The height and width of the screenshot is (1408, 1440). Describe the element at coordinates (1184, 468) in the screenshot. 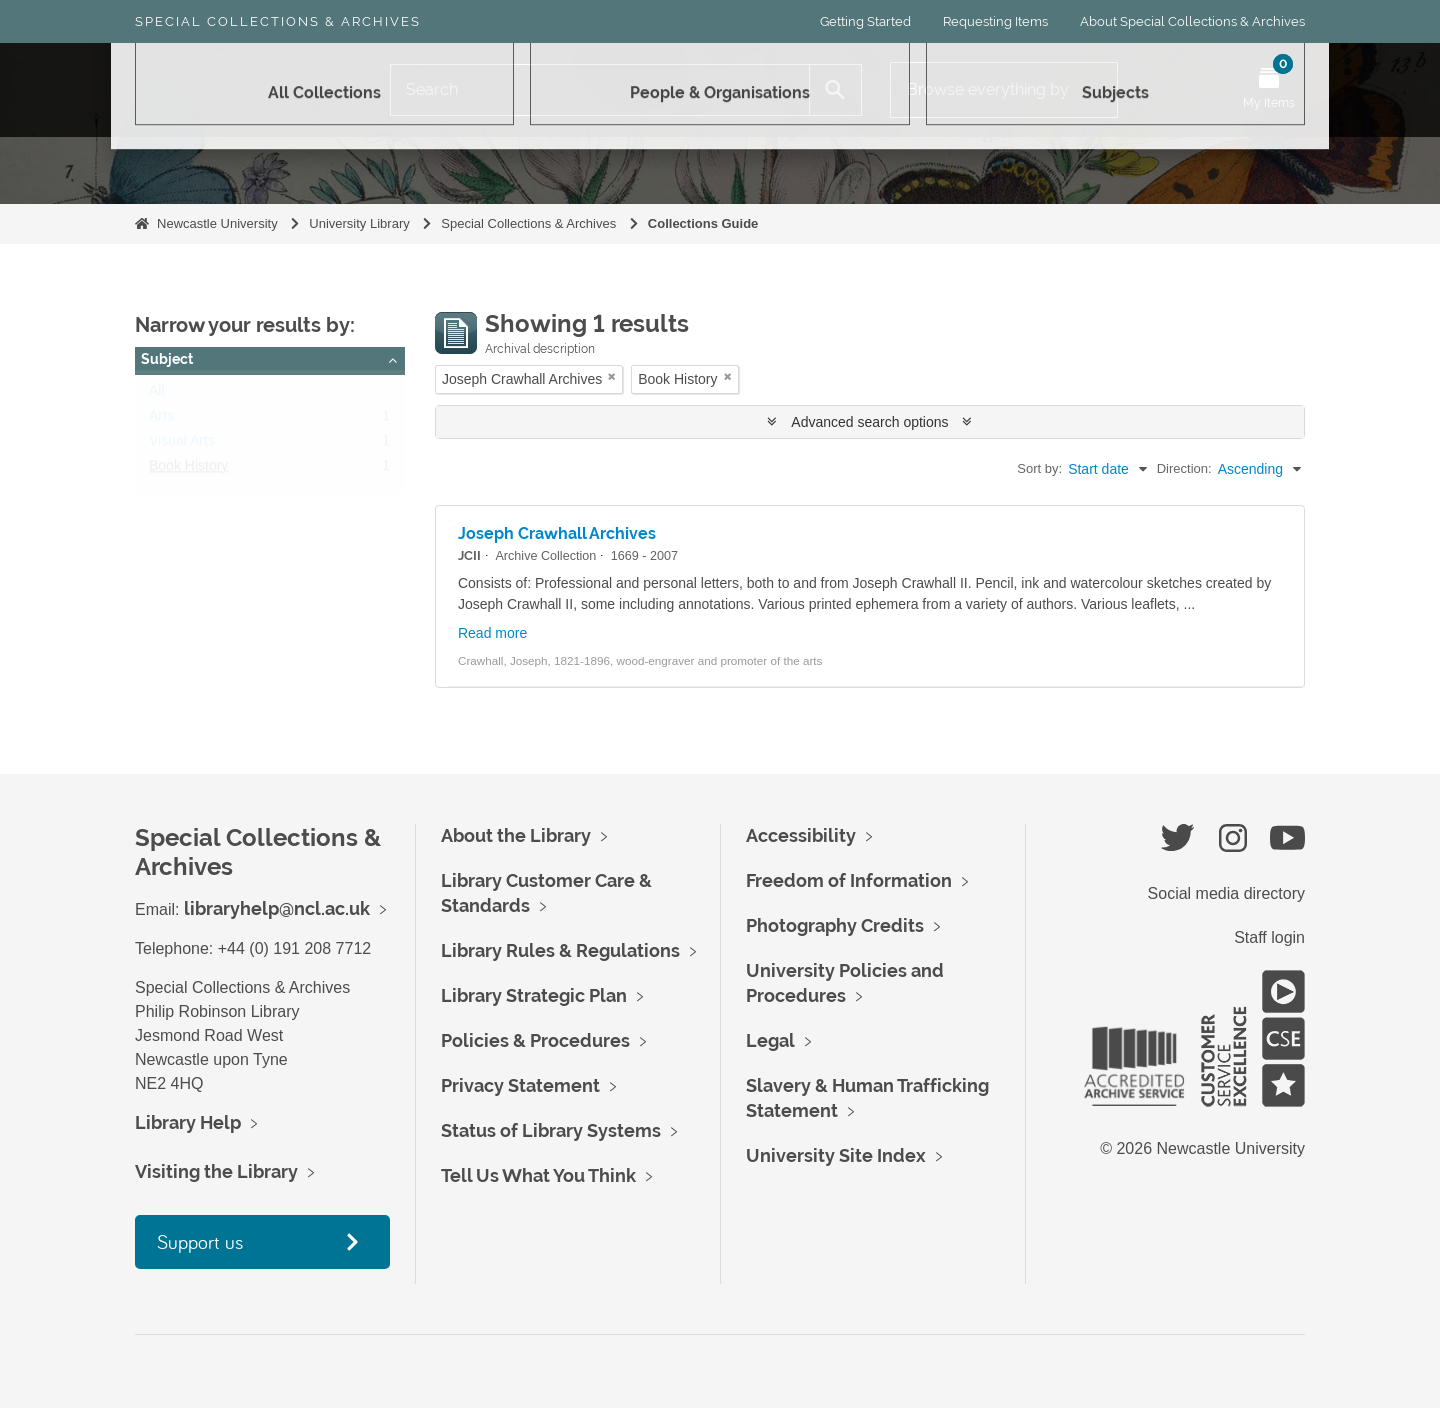

I see `Direction:` at that location.